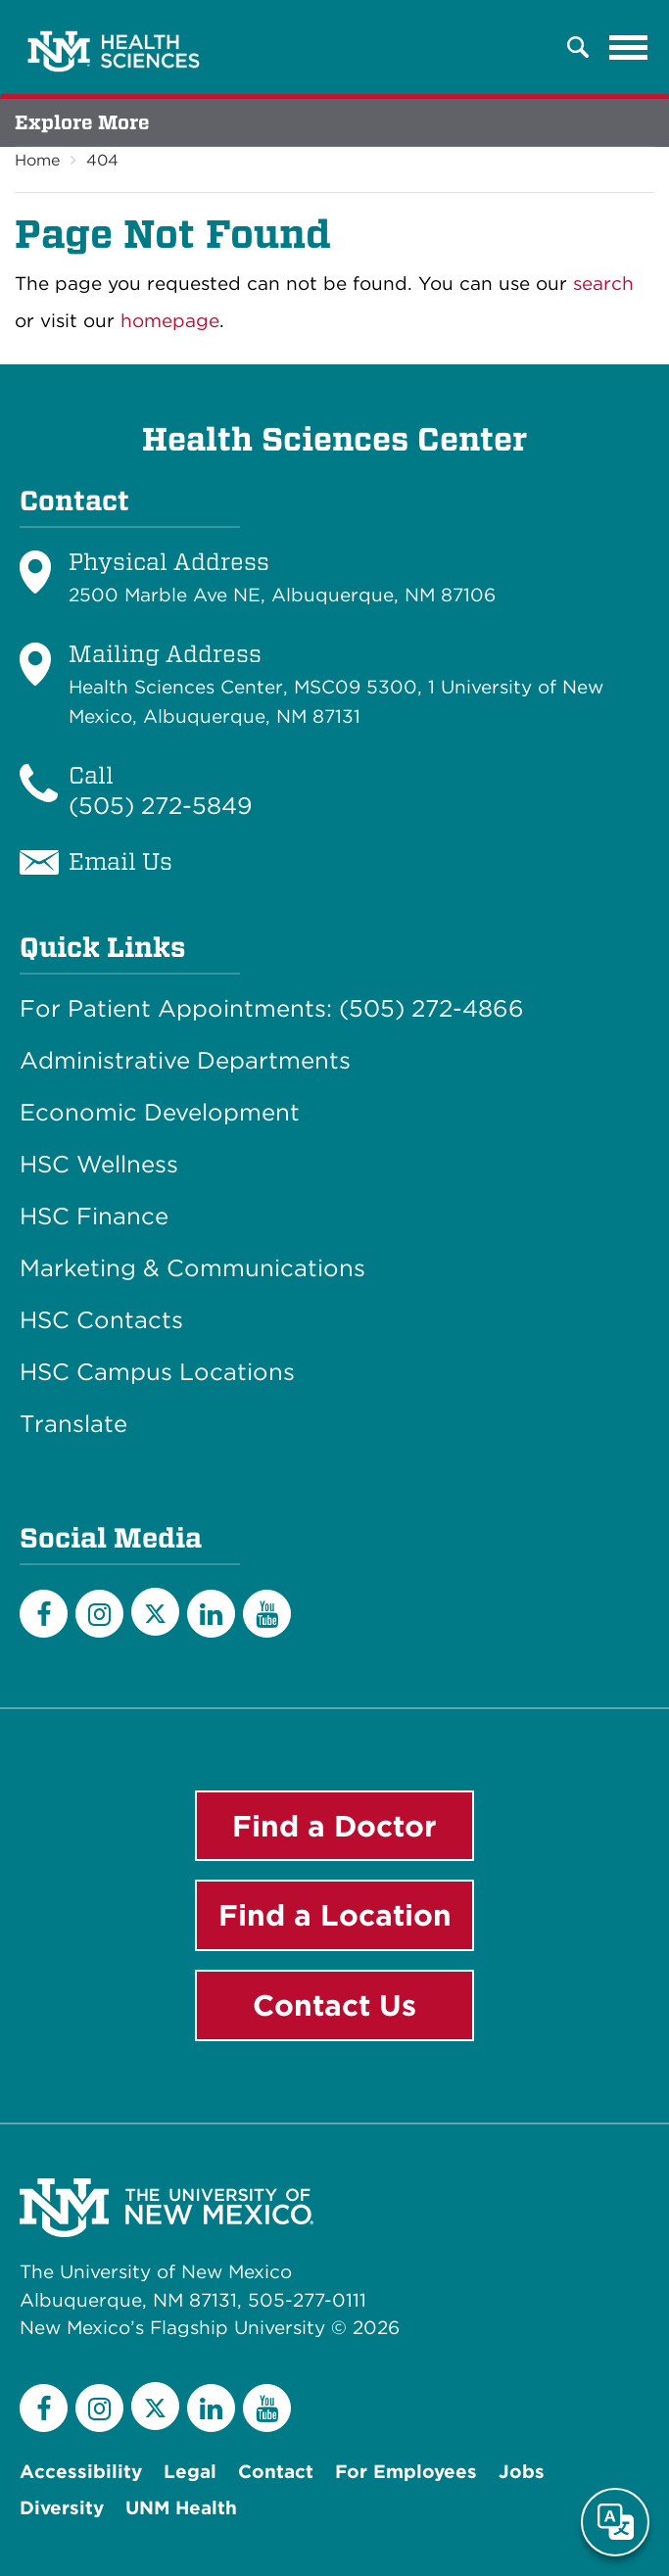 This screenshot has width=669, height=2576. What do you see at coordinates (267, 1614) in the screenshot?
I see `[YouTube]` at bounding box center [267, 1614].